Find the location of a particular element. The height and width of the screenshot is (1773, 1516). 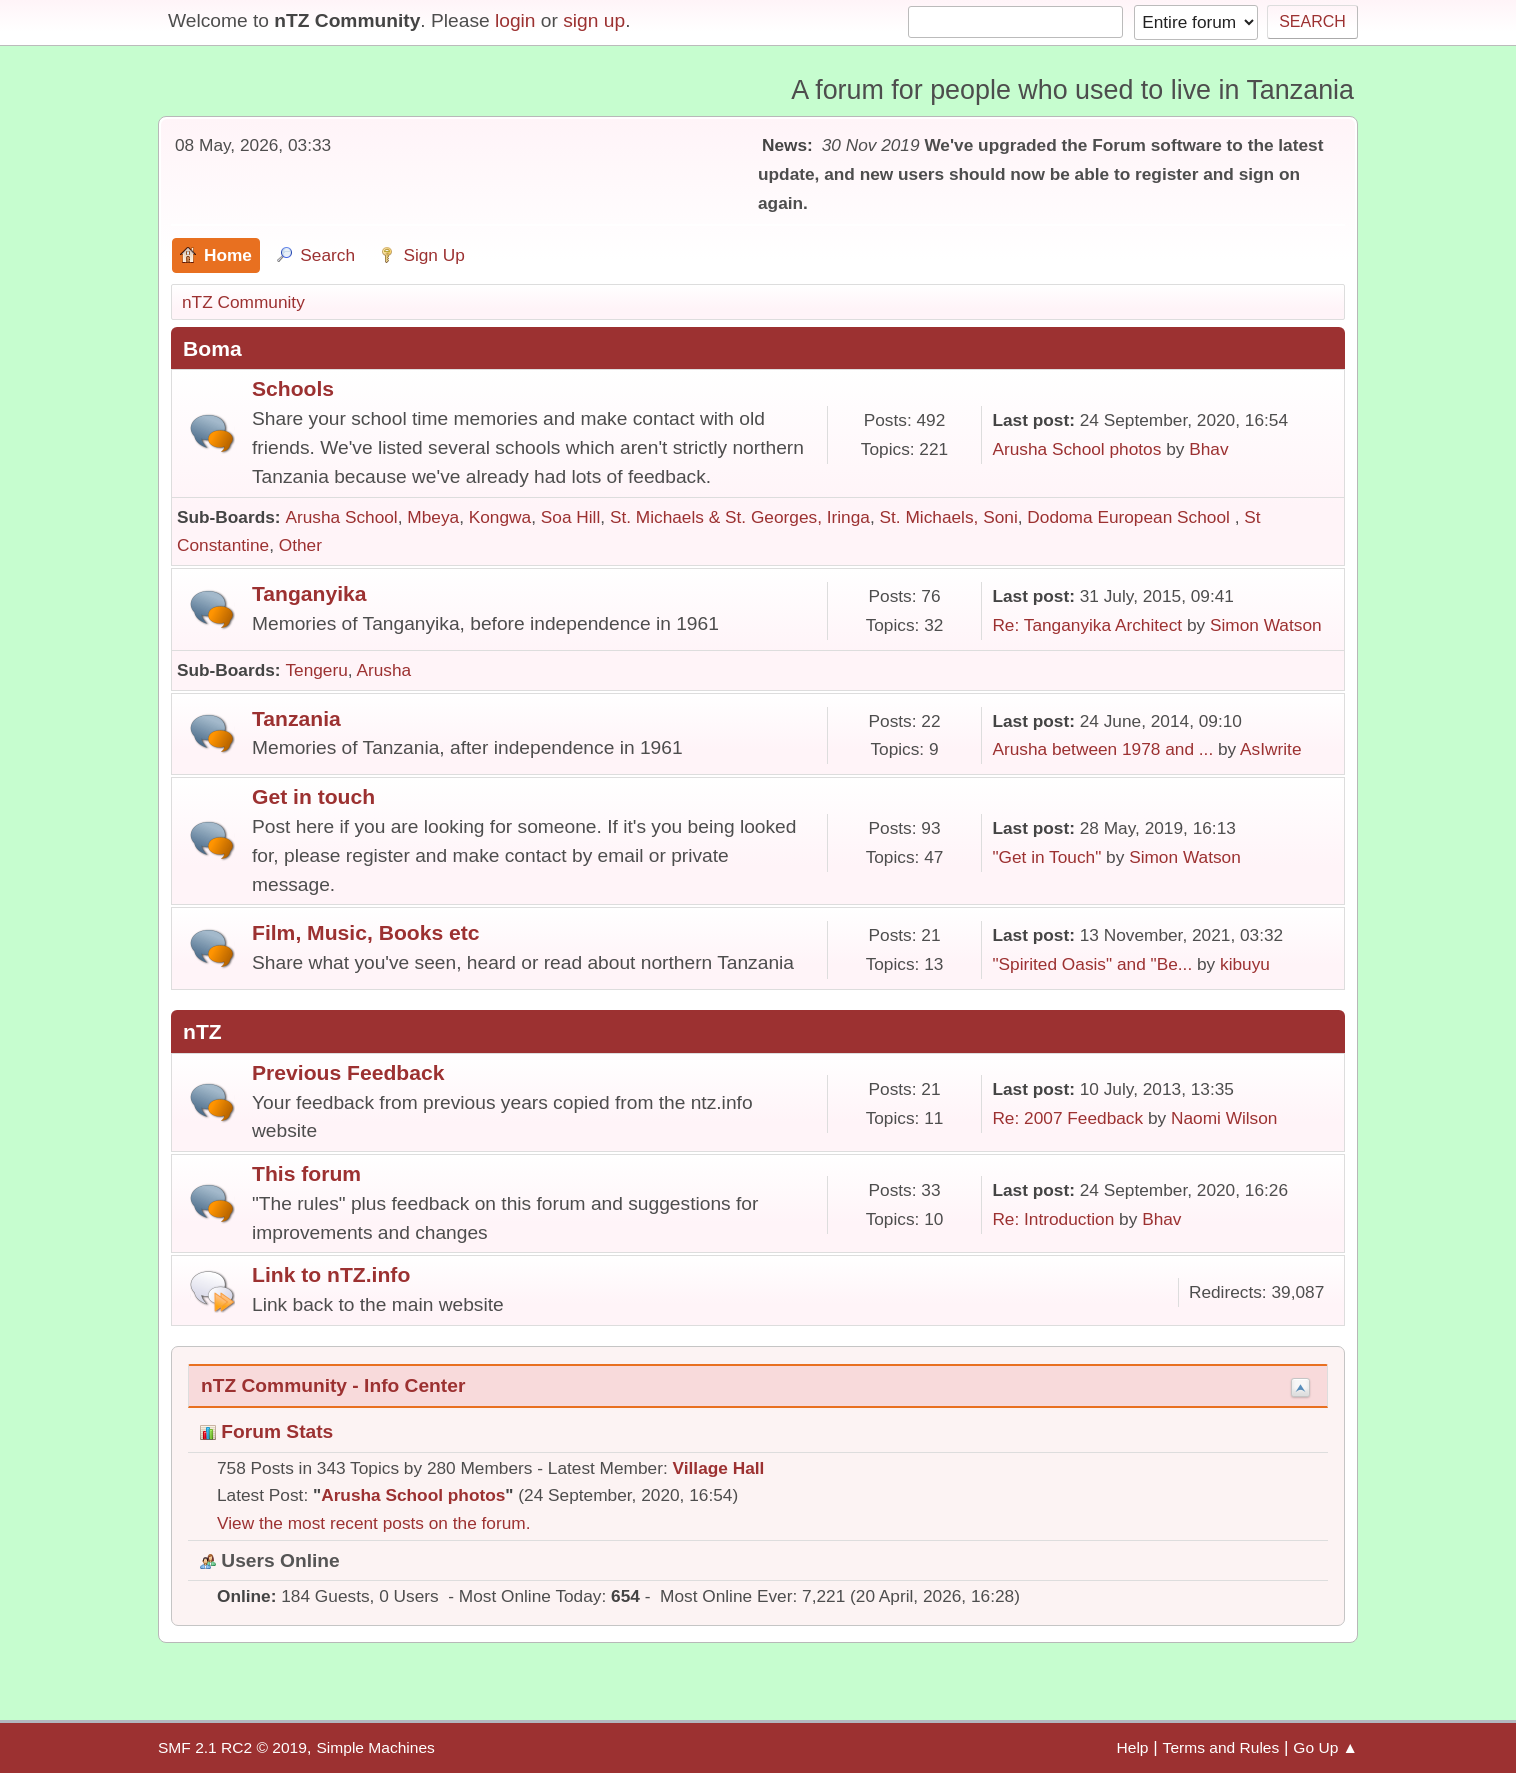

Film, Music, Books etc is located at coordinates (366, 932).